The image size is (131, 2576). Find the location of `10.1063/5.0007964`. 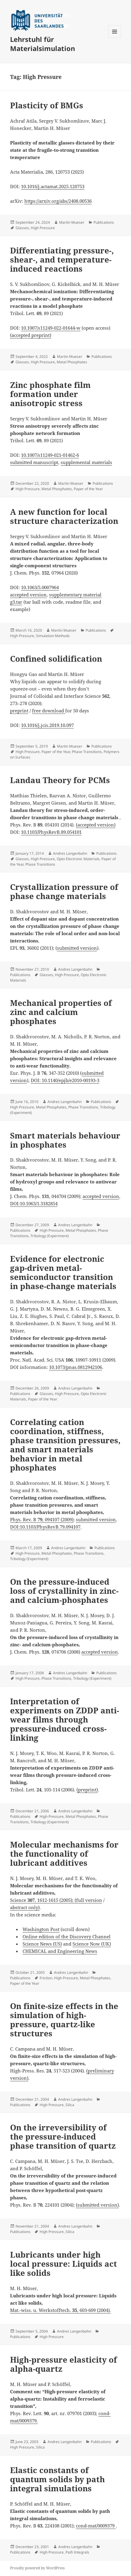

10.1063/5.0007964 is located at coordinates (40, 587).